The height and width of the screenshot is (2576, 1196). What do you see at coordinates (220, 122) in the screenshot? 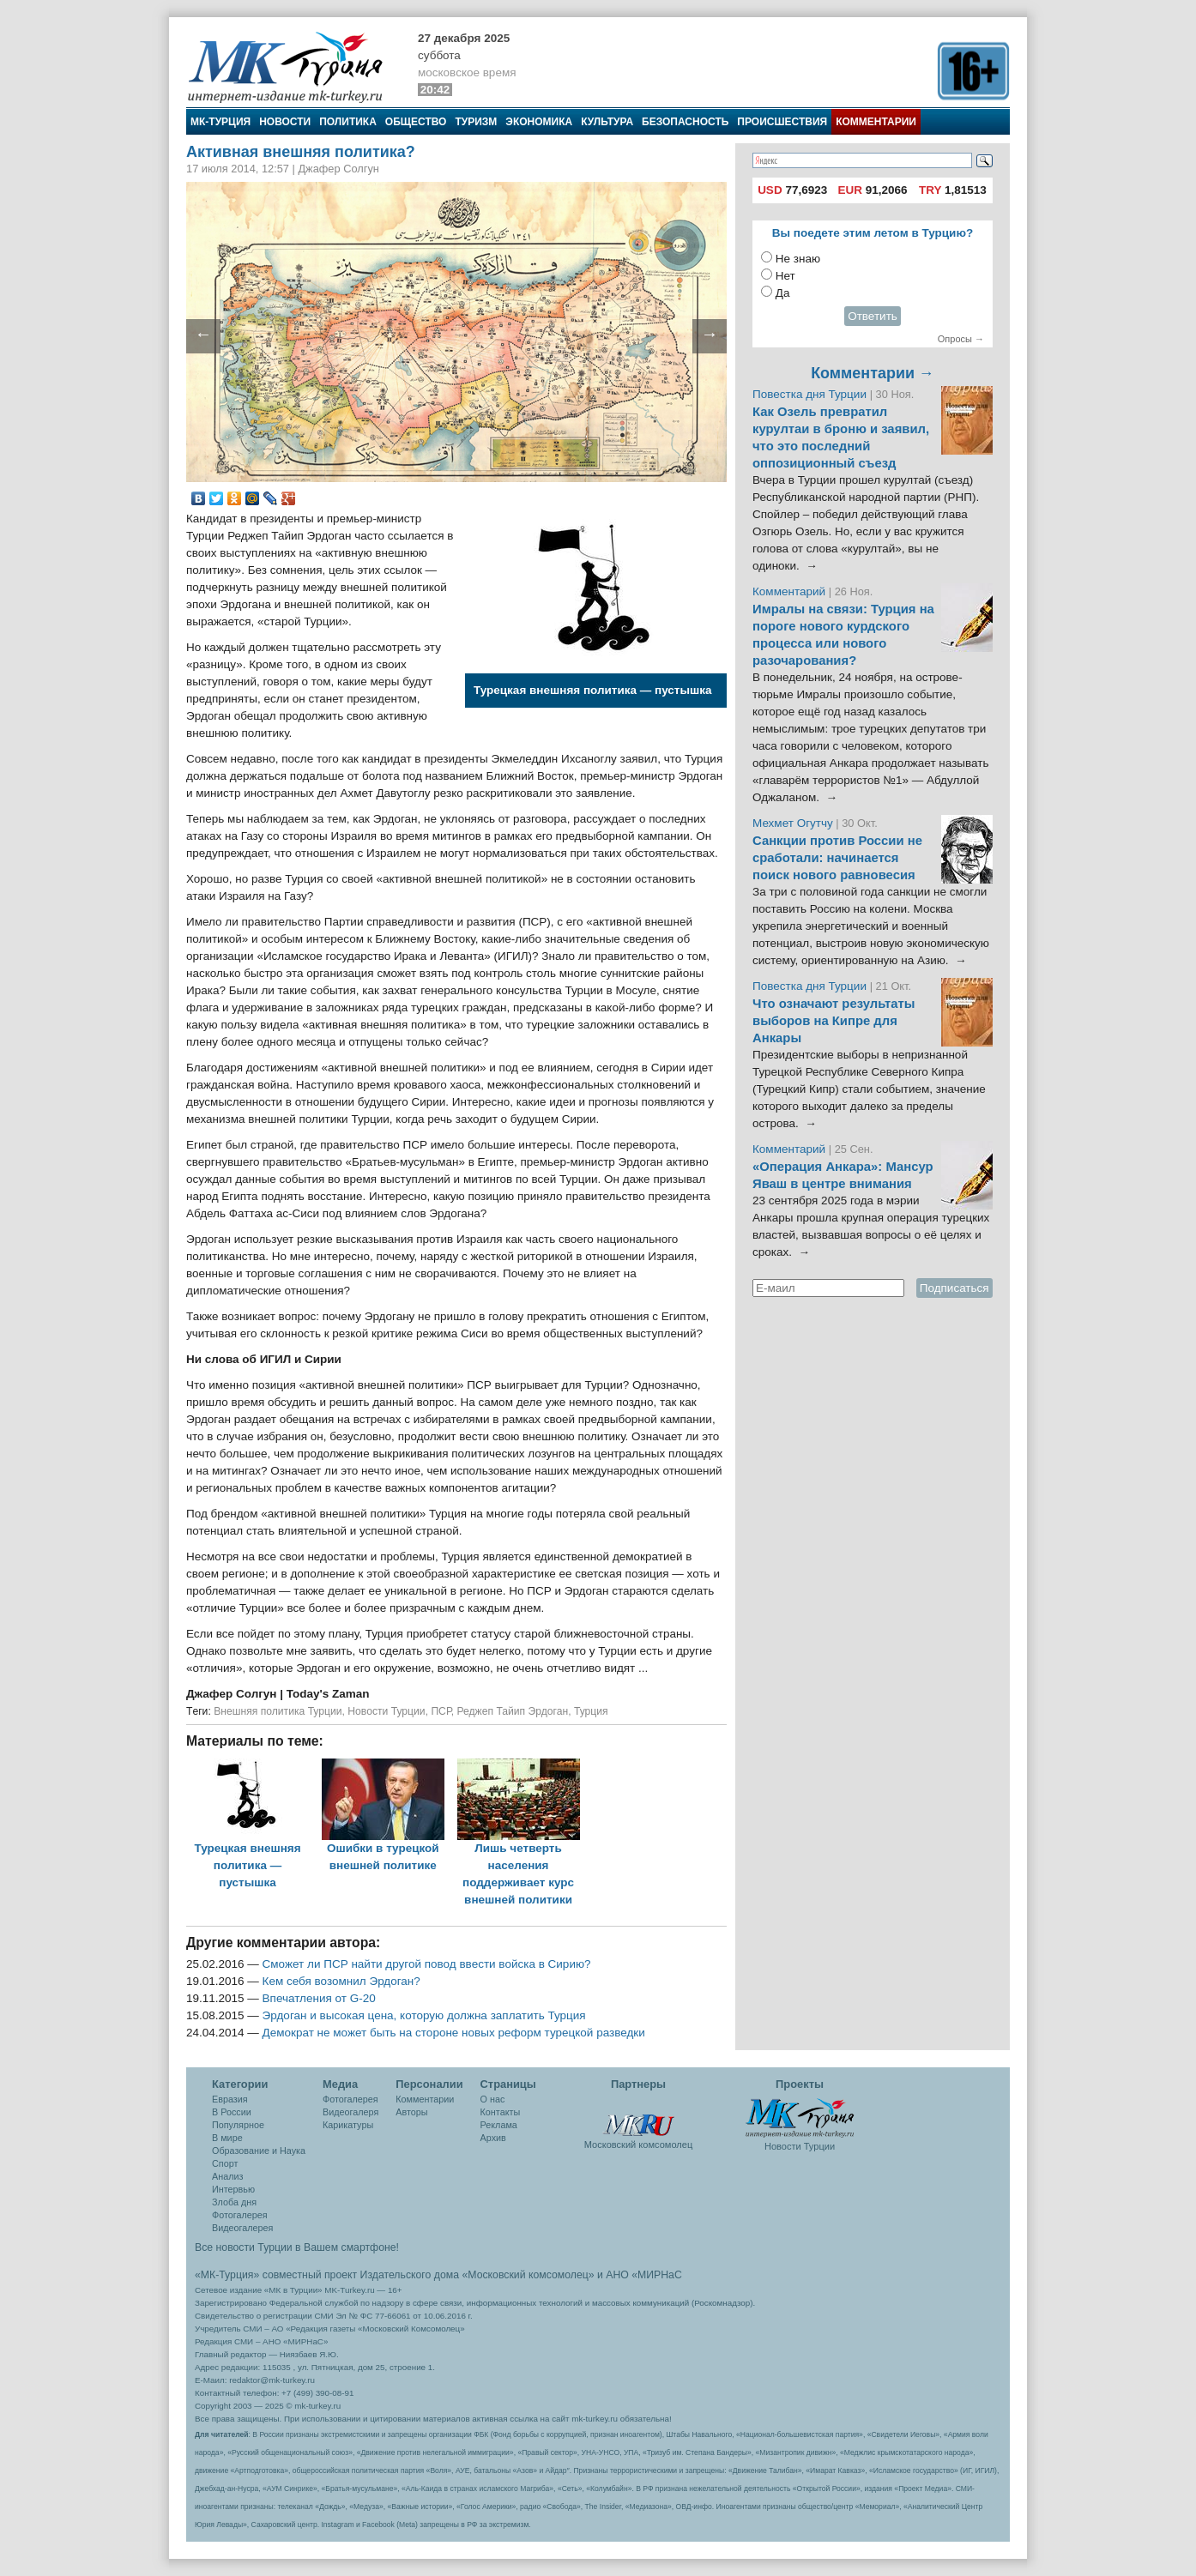
I see `МК-Турция` at bounding box center [220, 122].